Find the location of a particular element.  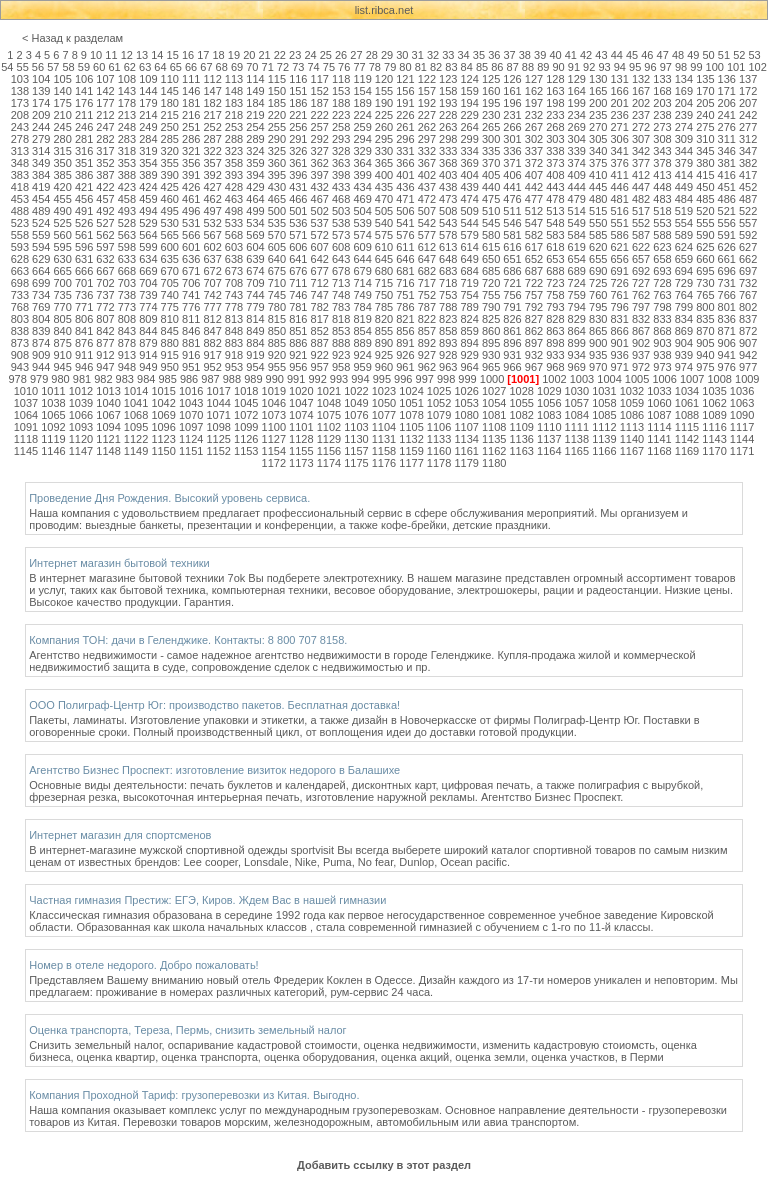

115 is located at coordinates (277, 79).